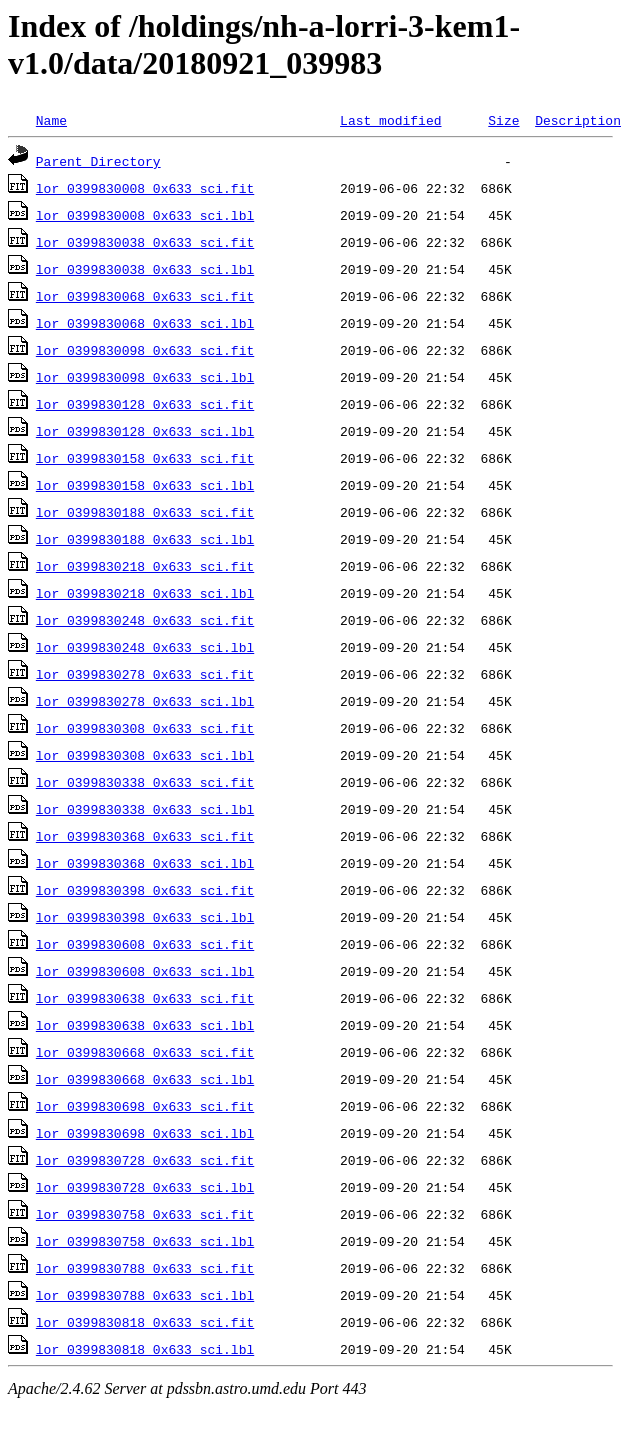  Describe the element at coordinates (145, 1052) in the screenshot. I see `lor_0399830668_0x633_sci.fit` at that location.